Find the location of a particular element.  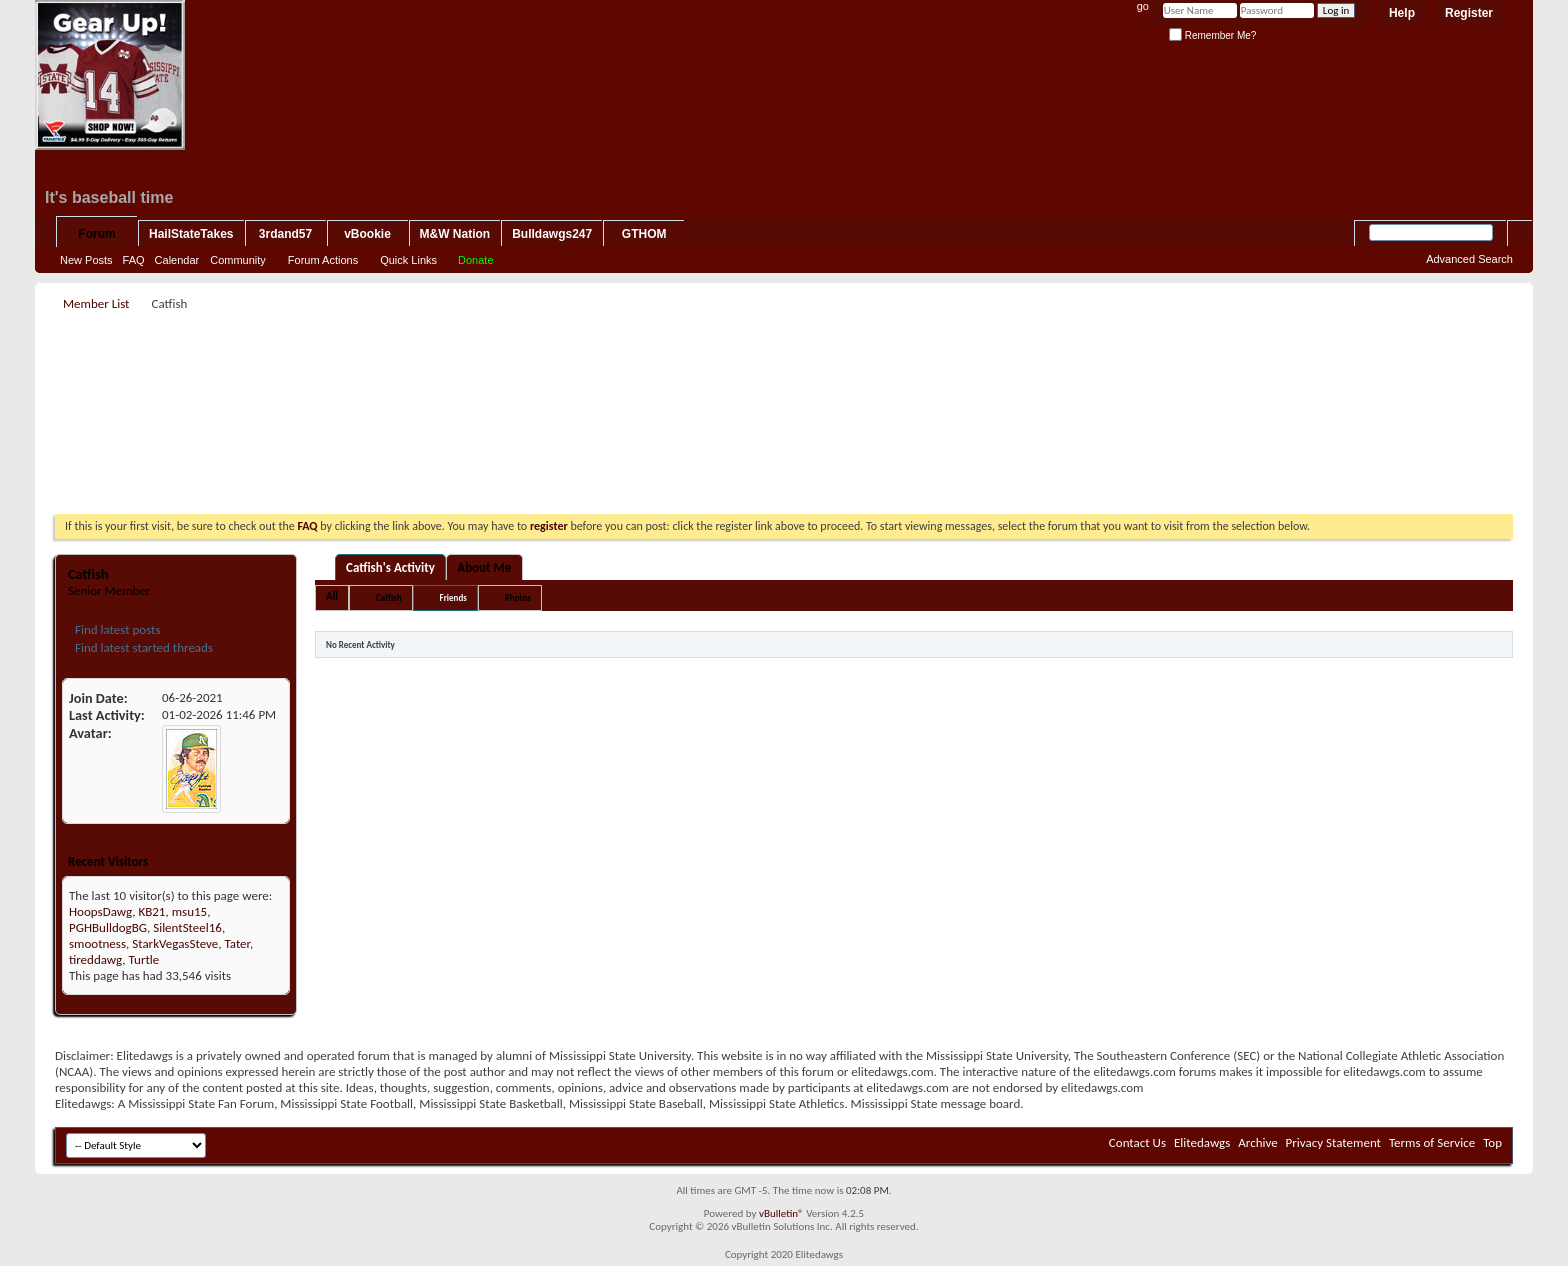

PGHBulldogBG is located at coordinates (108, 927).